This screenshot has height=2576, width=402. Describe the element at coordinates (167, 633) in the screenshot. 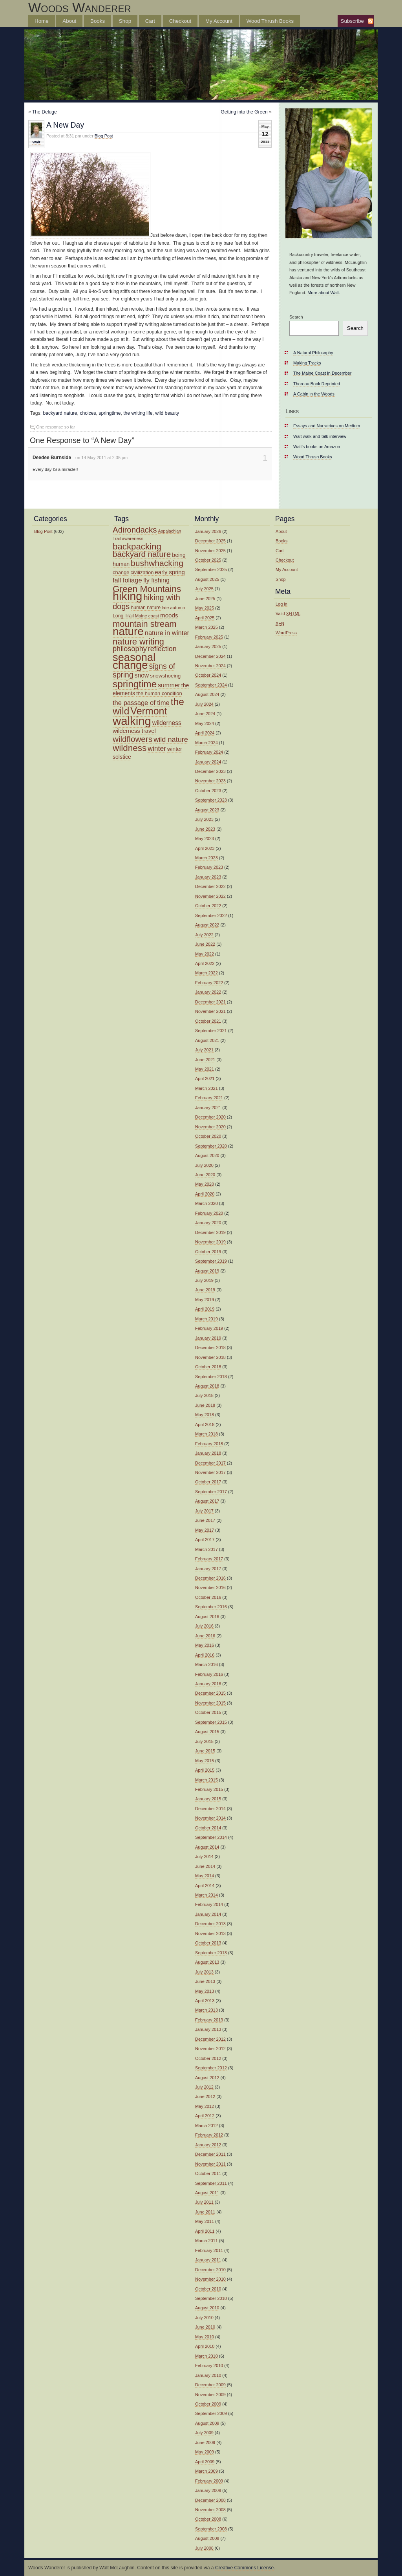

I see `nature in winter [nature in winter (21 items)]` at that location.